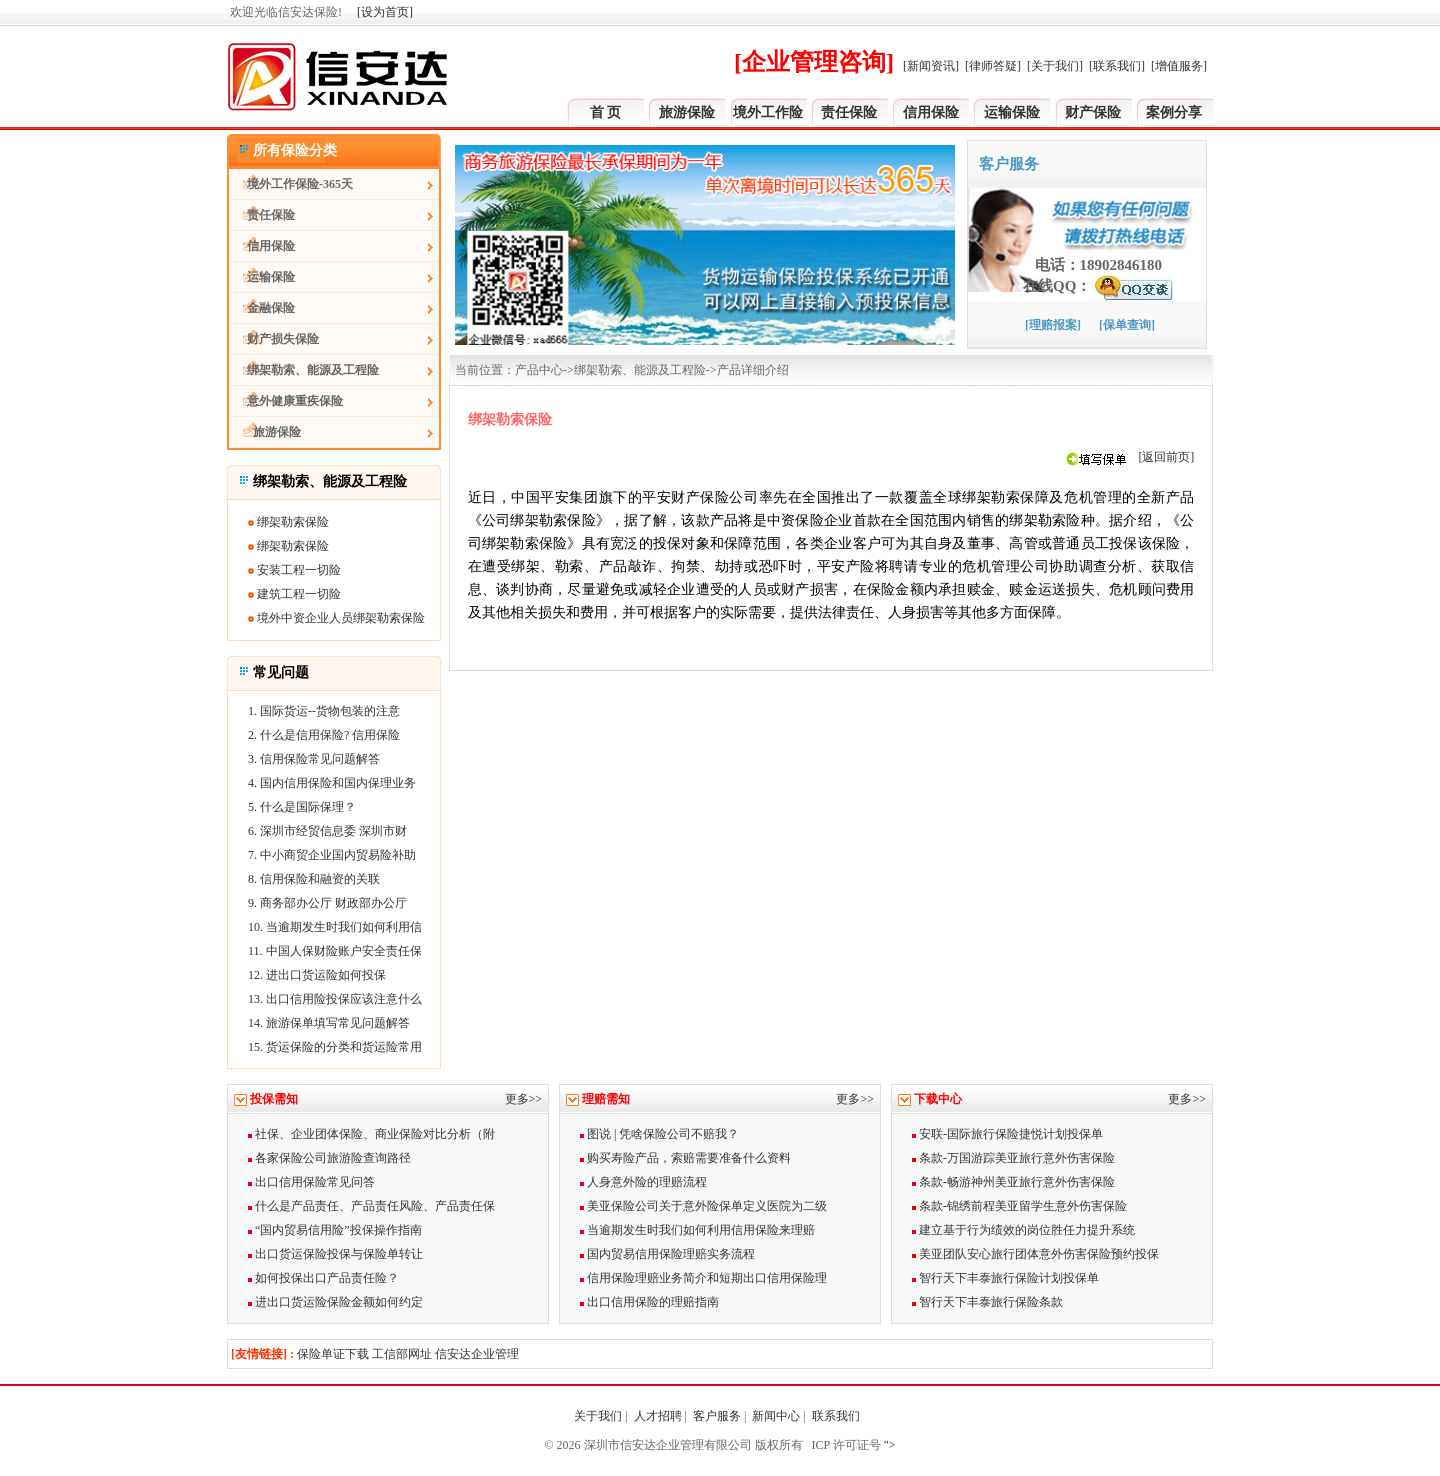 This screenshot has height=1476, width=1440. I want to click on 9. 商务部办公厅 财政部办公厅, so click(327, 903).